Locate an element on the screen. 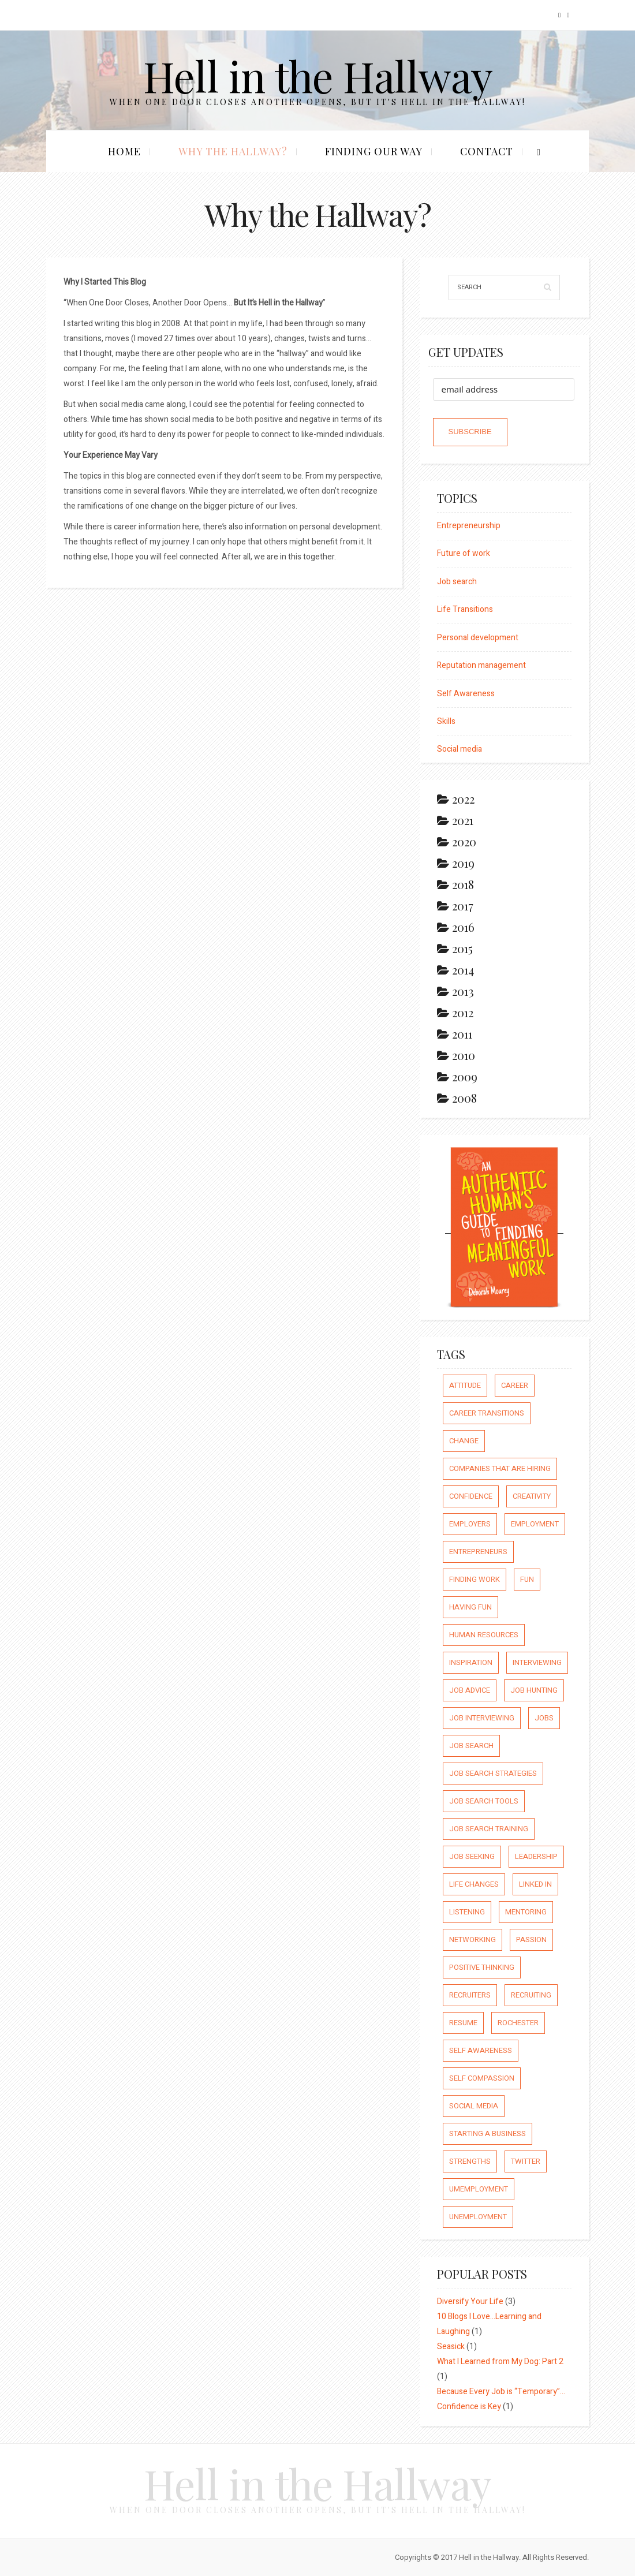 This screenshot has width=635, height=2576. job search tools [job search tools (15 items)] is located at coordinates (483, 1800).